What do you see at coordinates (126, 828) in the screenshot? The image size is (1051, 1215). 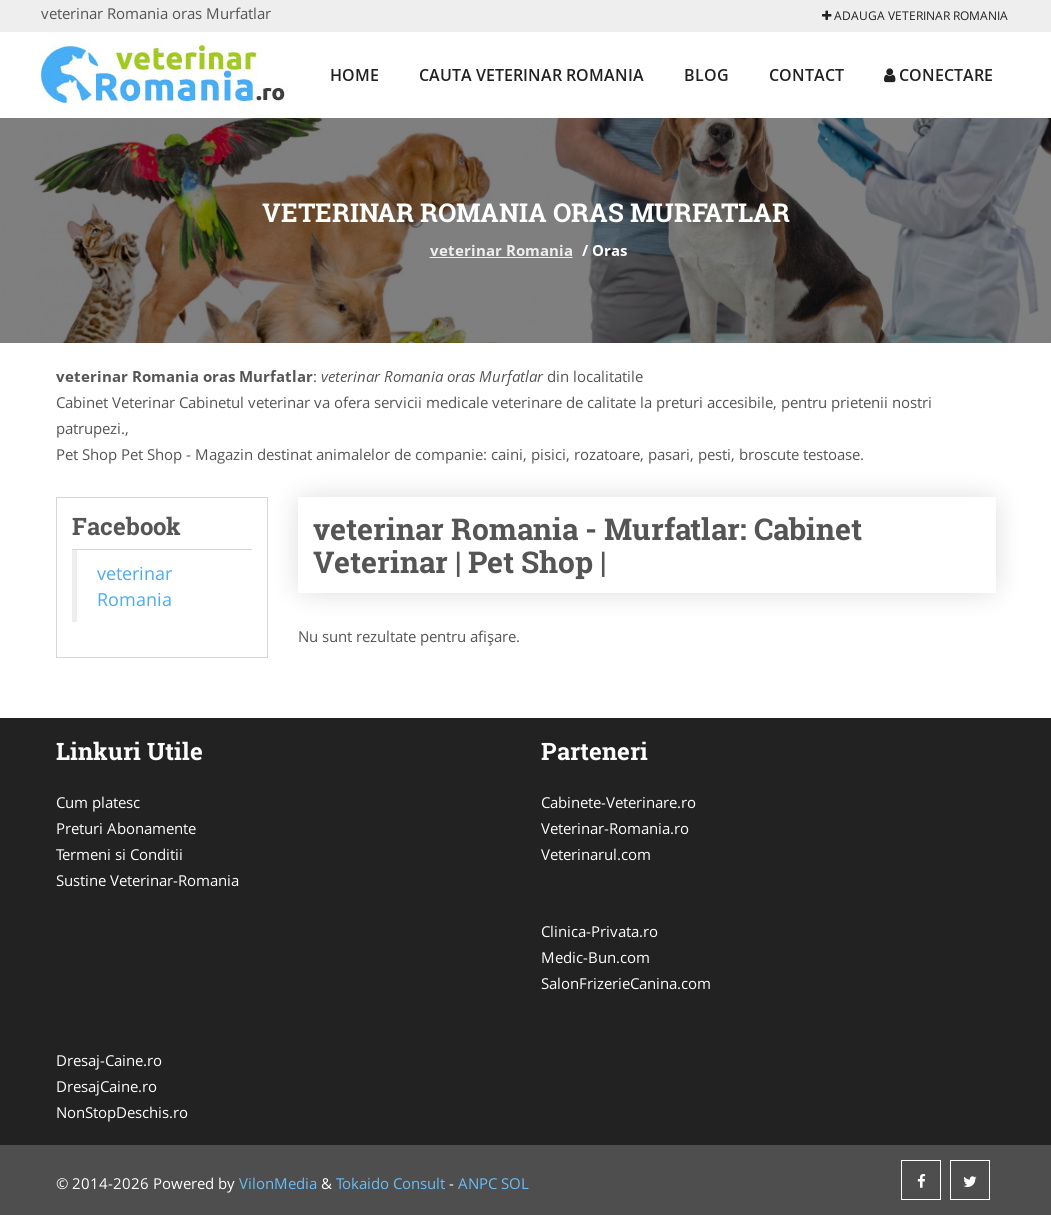 I see `Preturi Abonamente` at bounding box center [126, 828].